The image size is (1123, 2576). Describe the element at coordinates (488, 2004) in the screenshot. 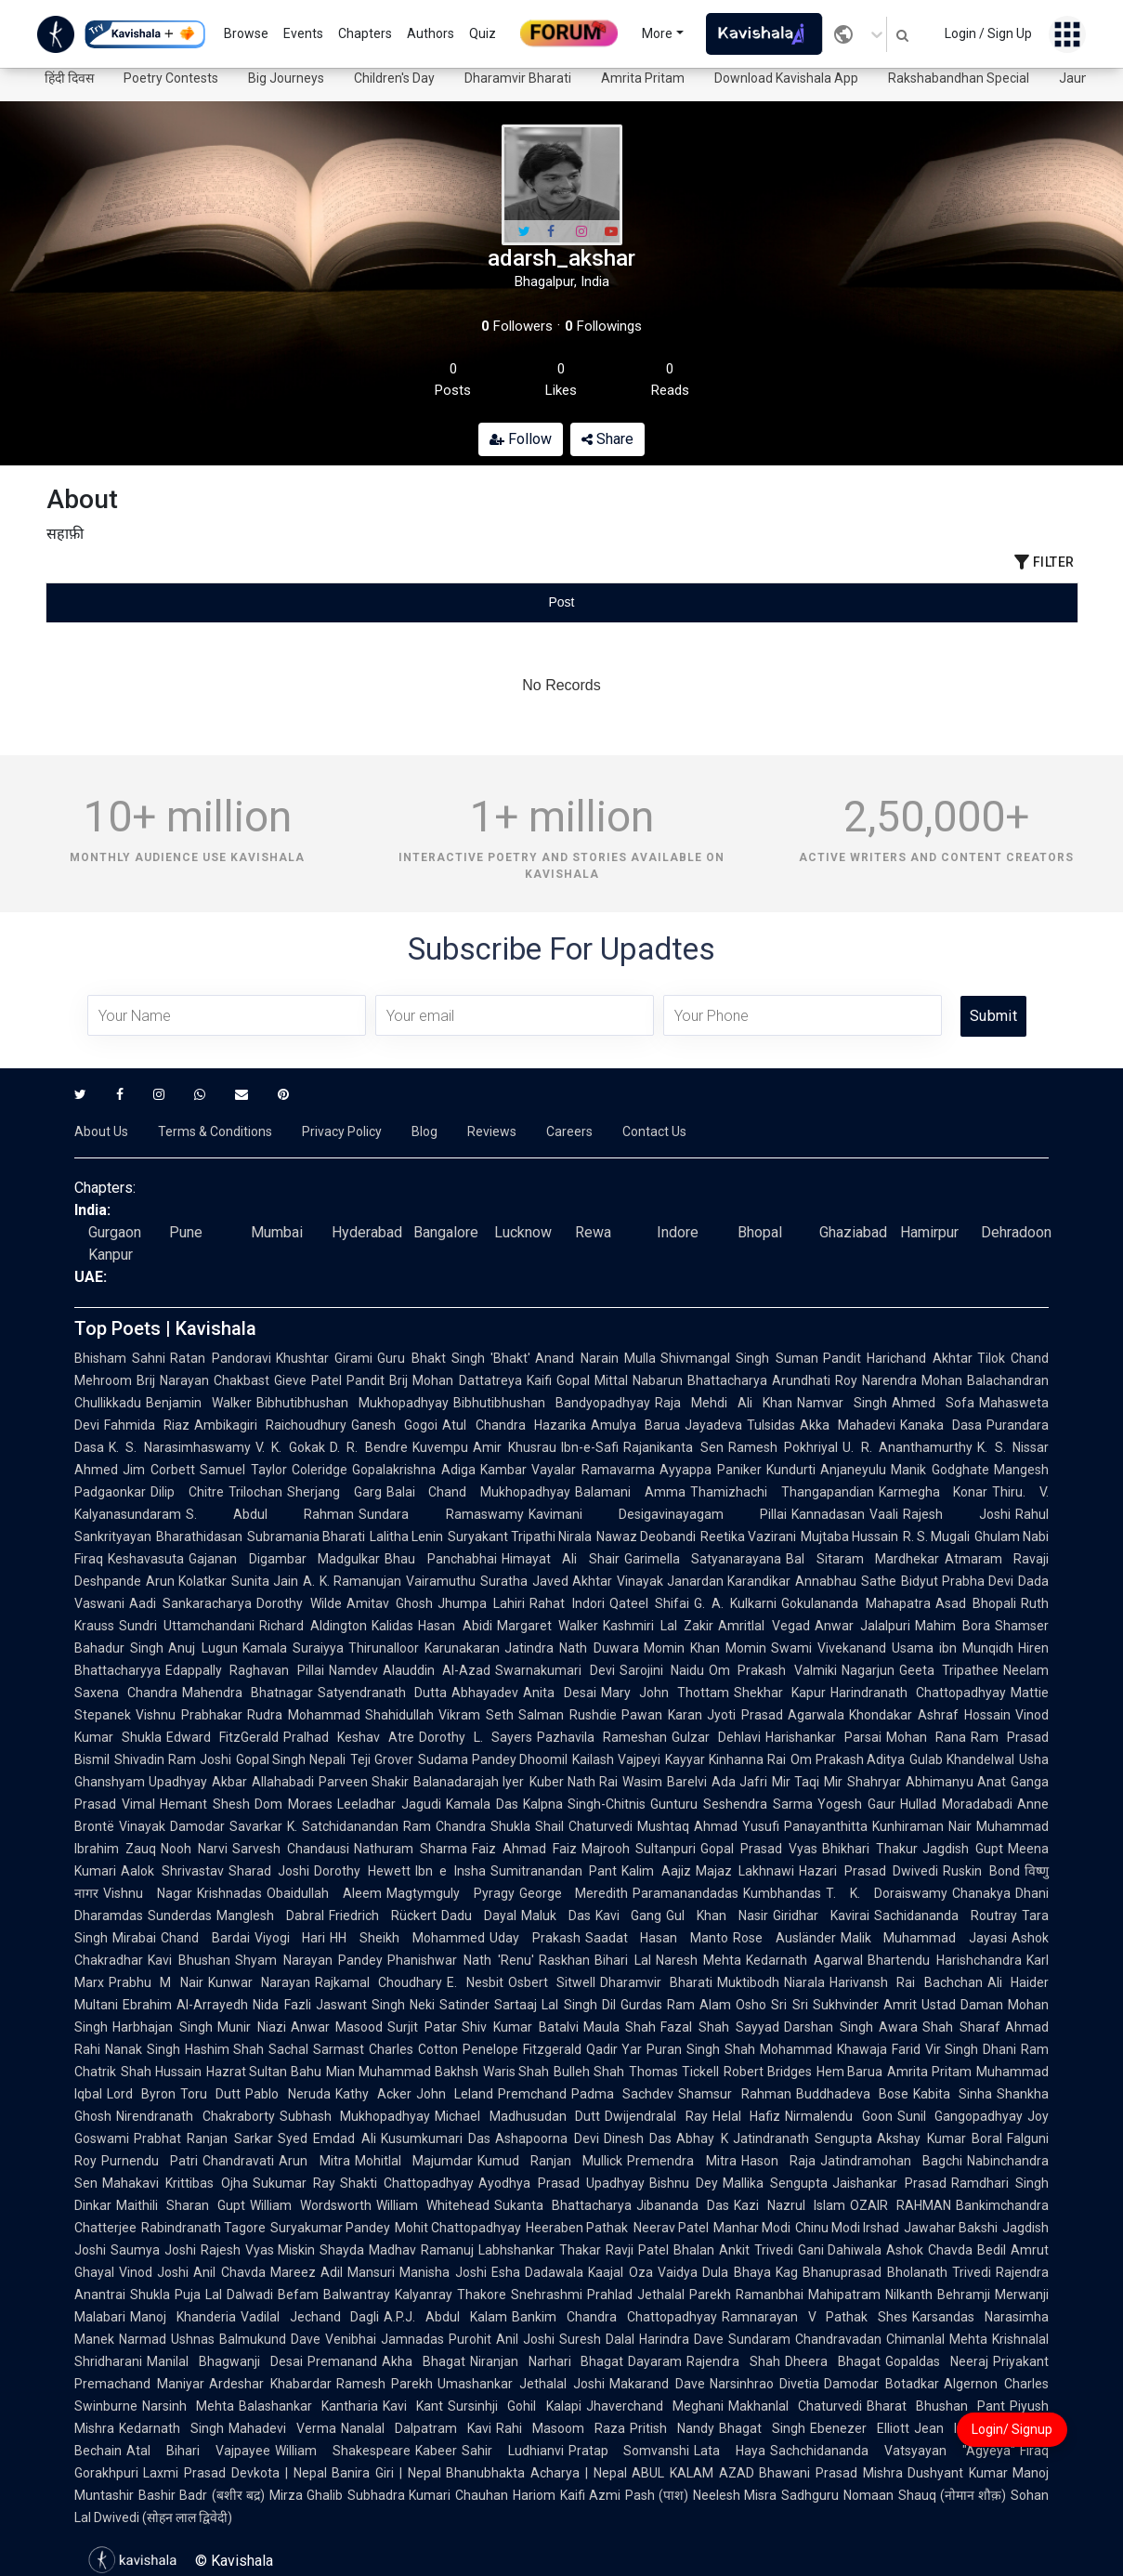

I see `Satinder Sartaaj` at that location.